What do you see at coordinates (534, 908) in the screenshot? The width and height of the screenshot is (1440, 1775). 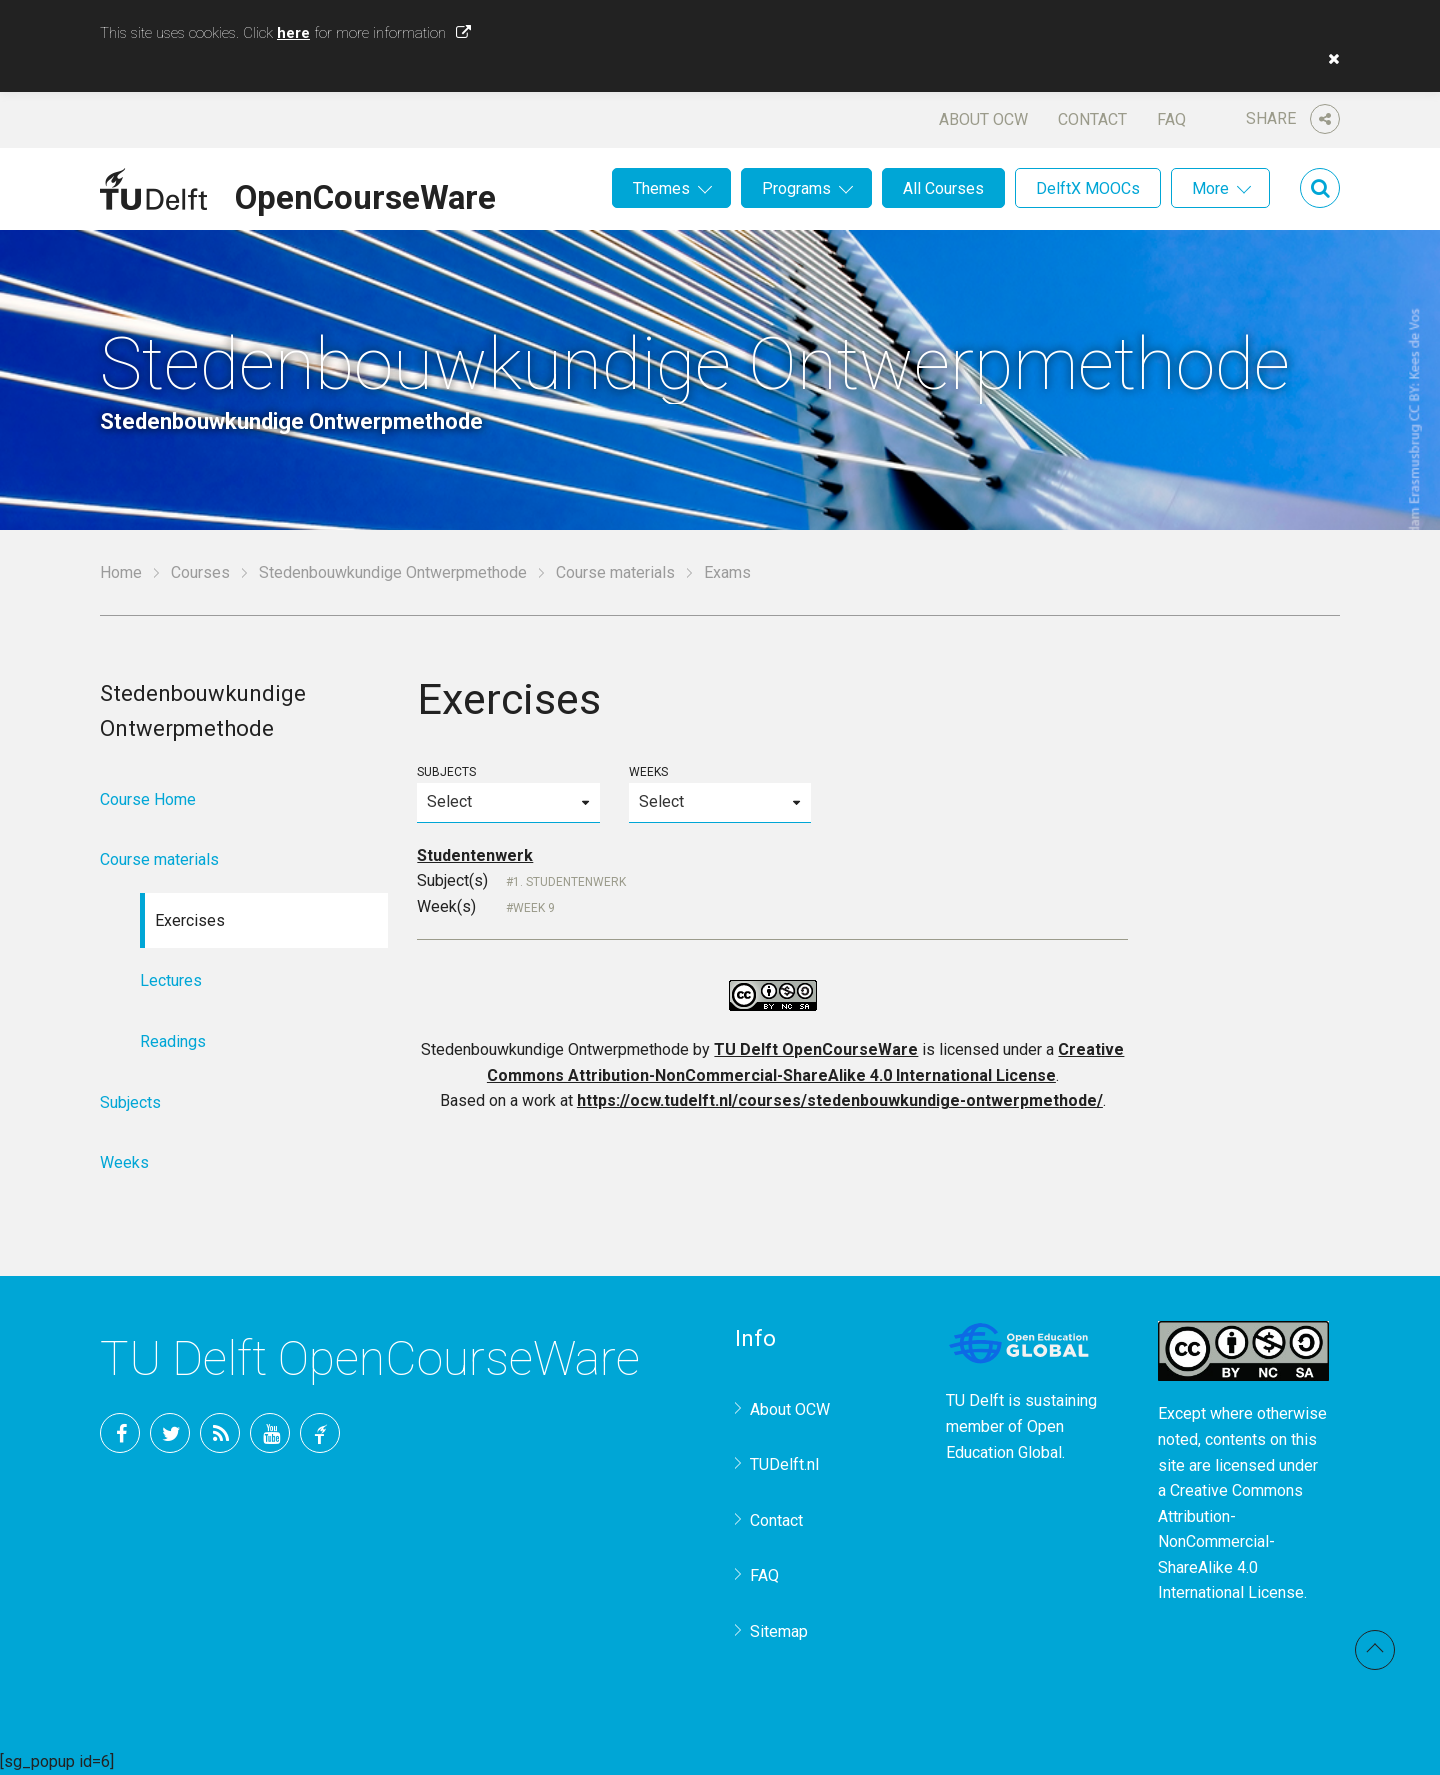 I see `Week 9` at bounding box center [534, 908].